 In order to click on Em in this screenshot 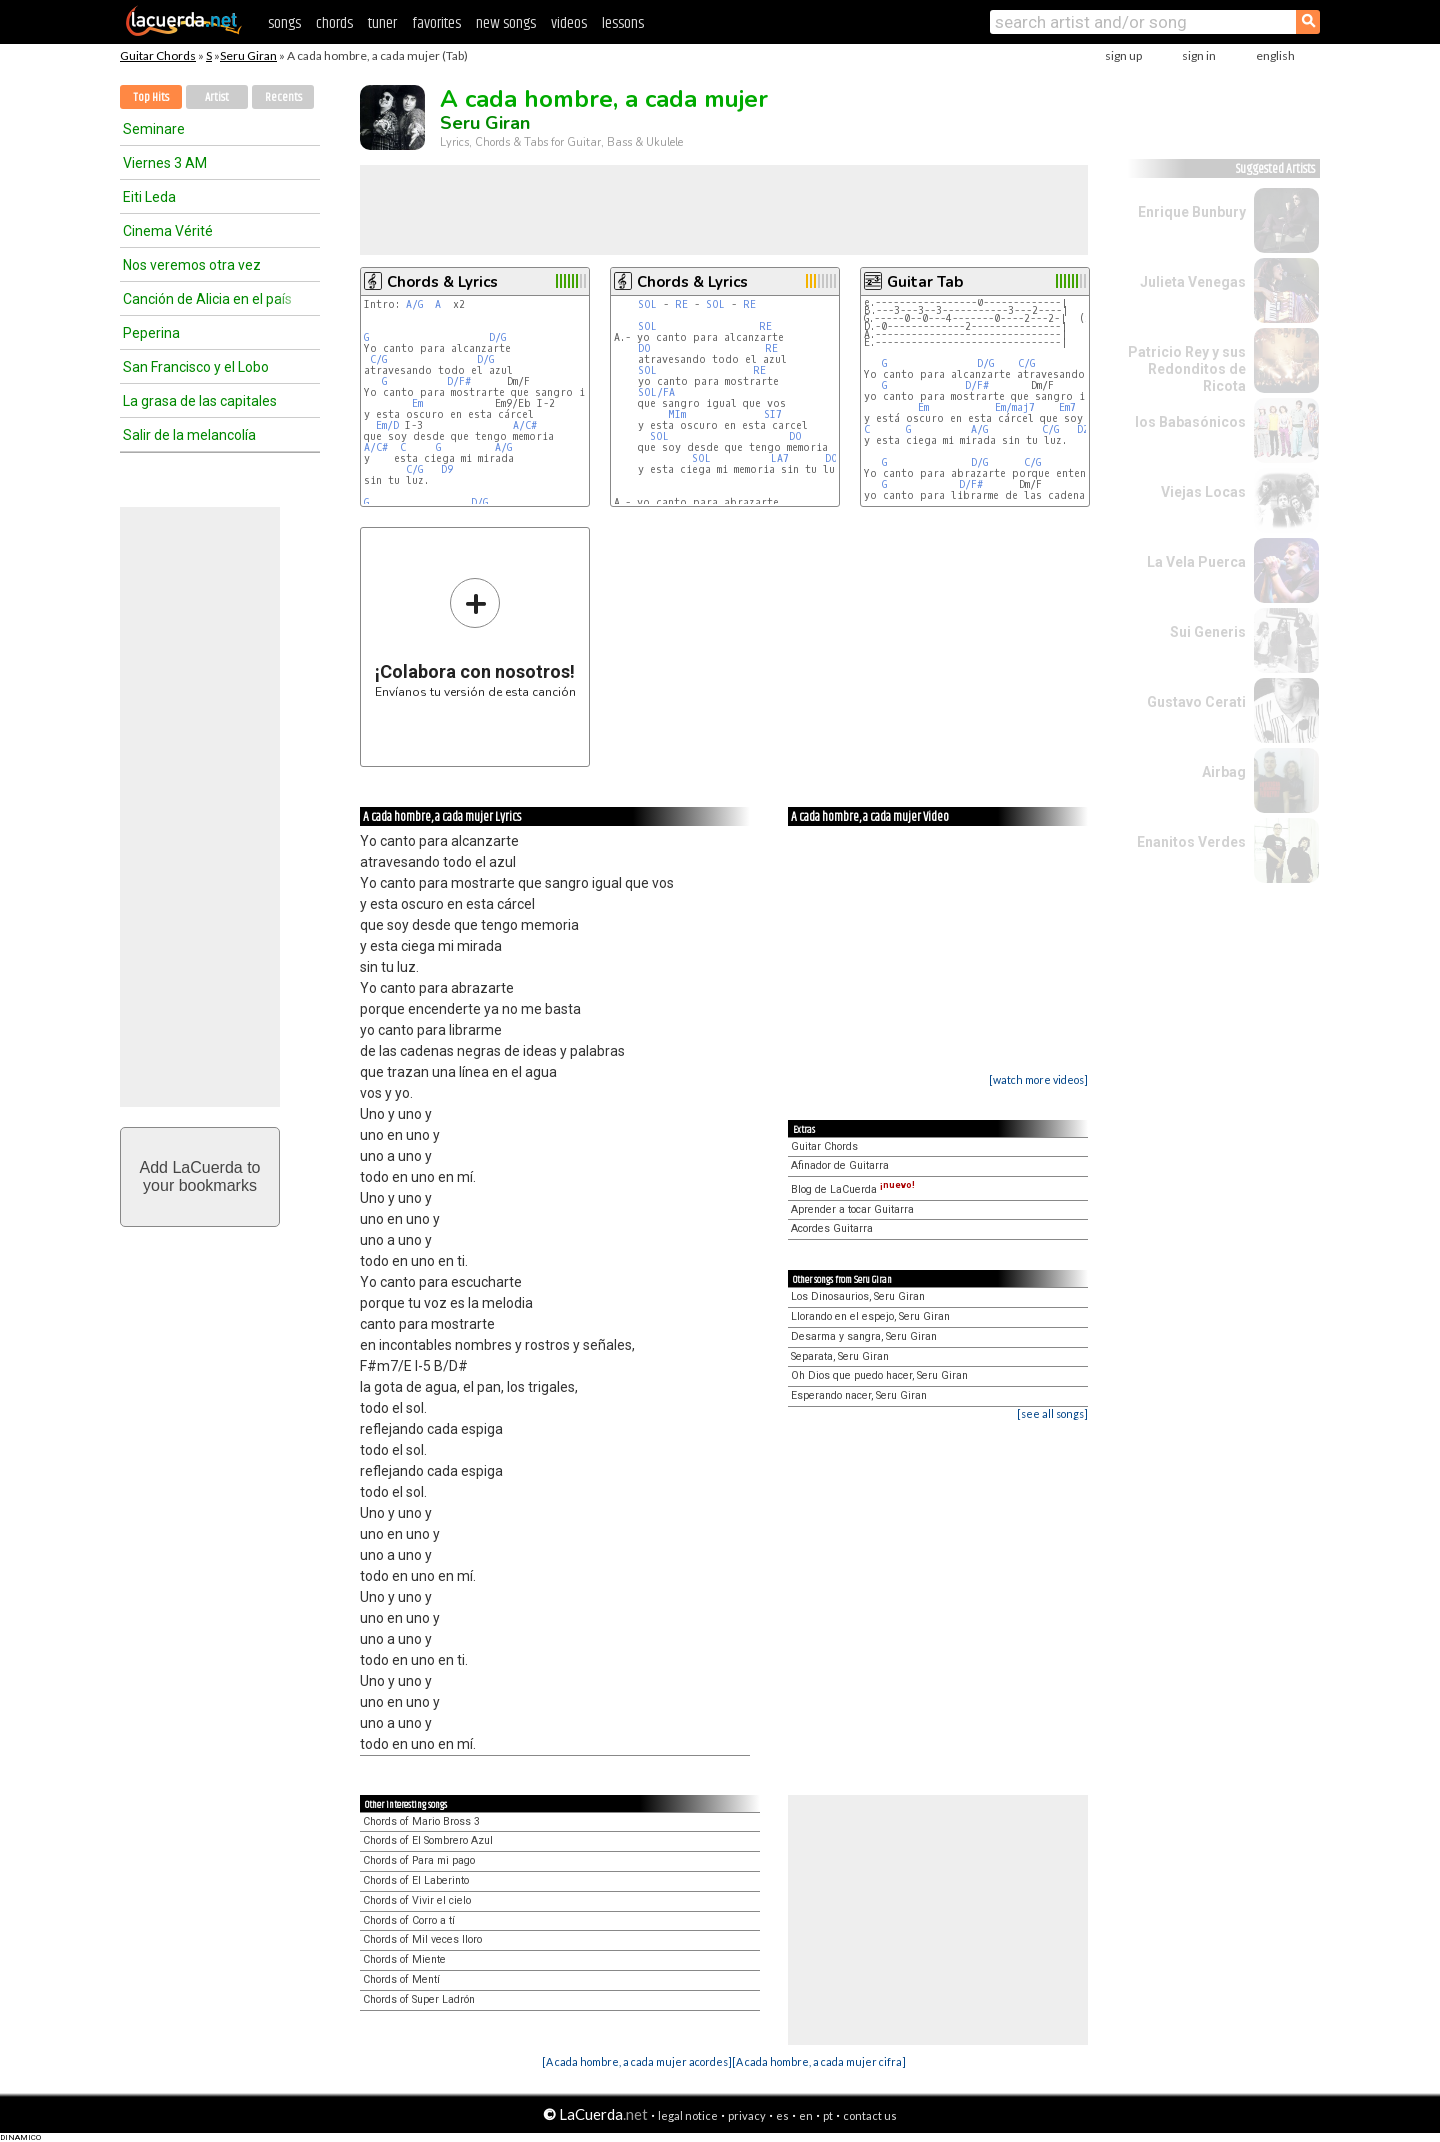, I will do `click(417, 403)`.